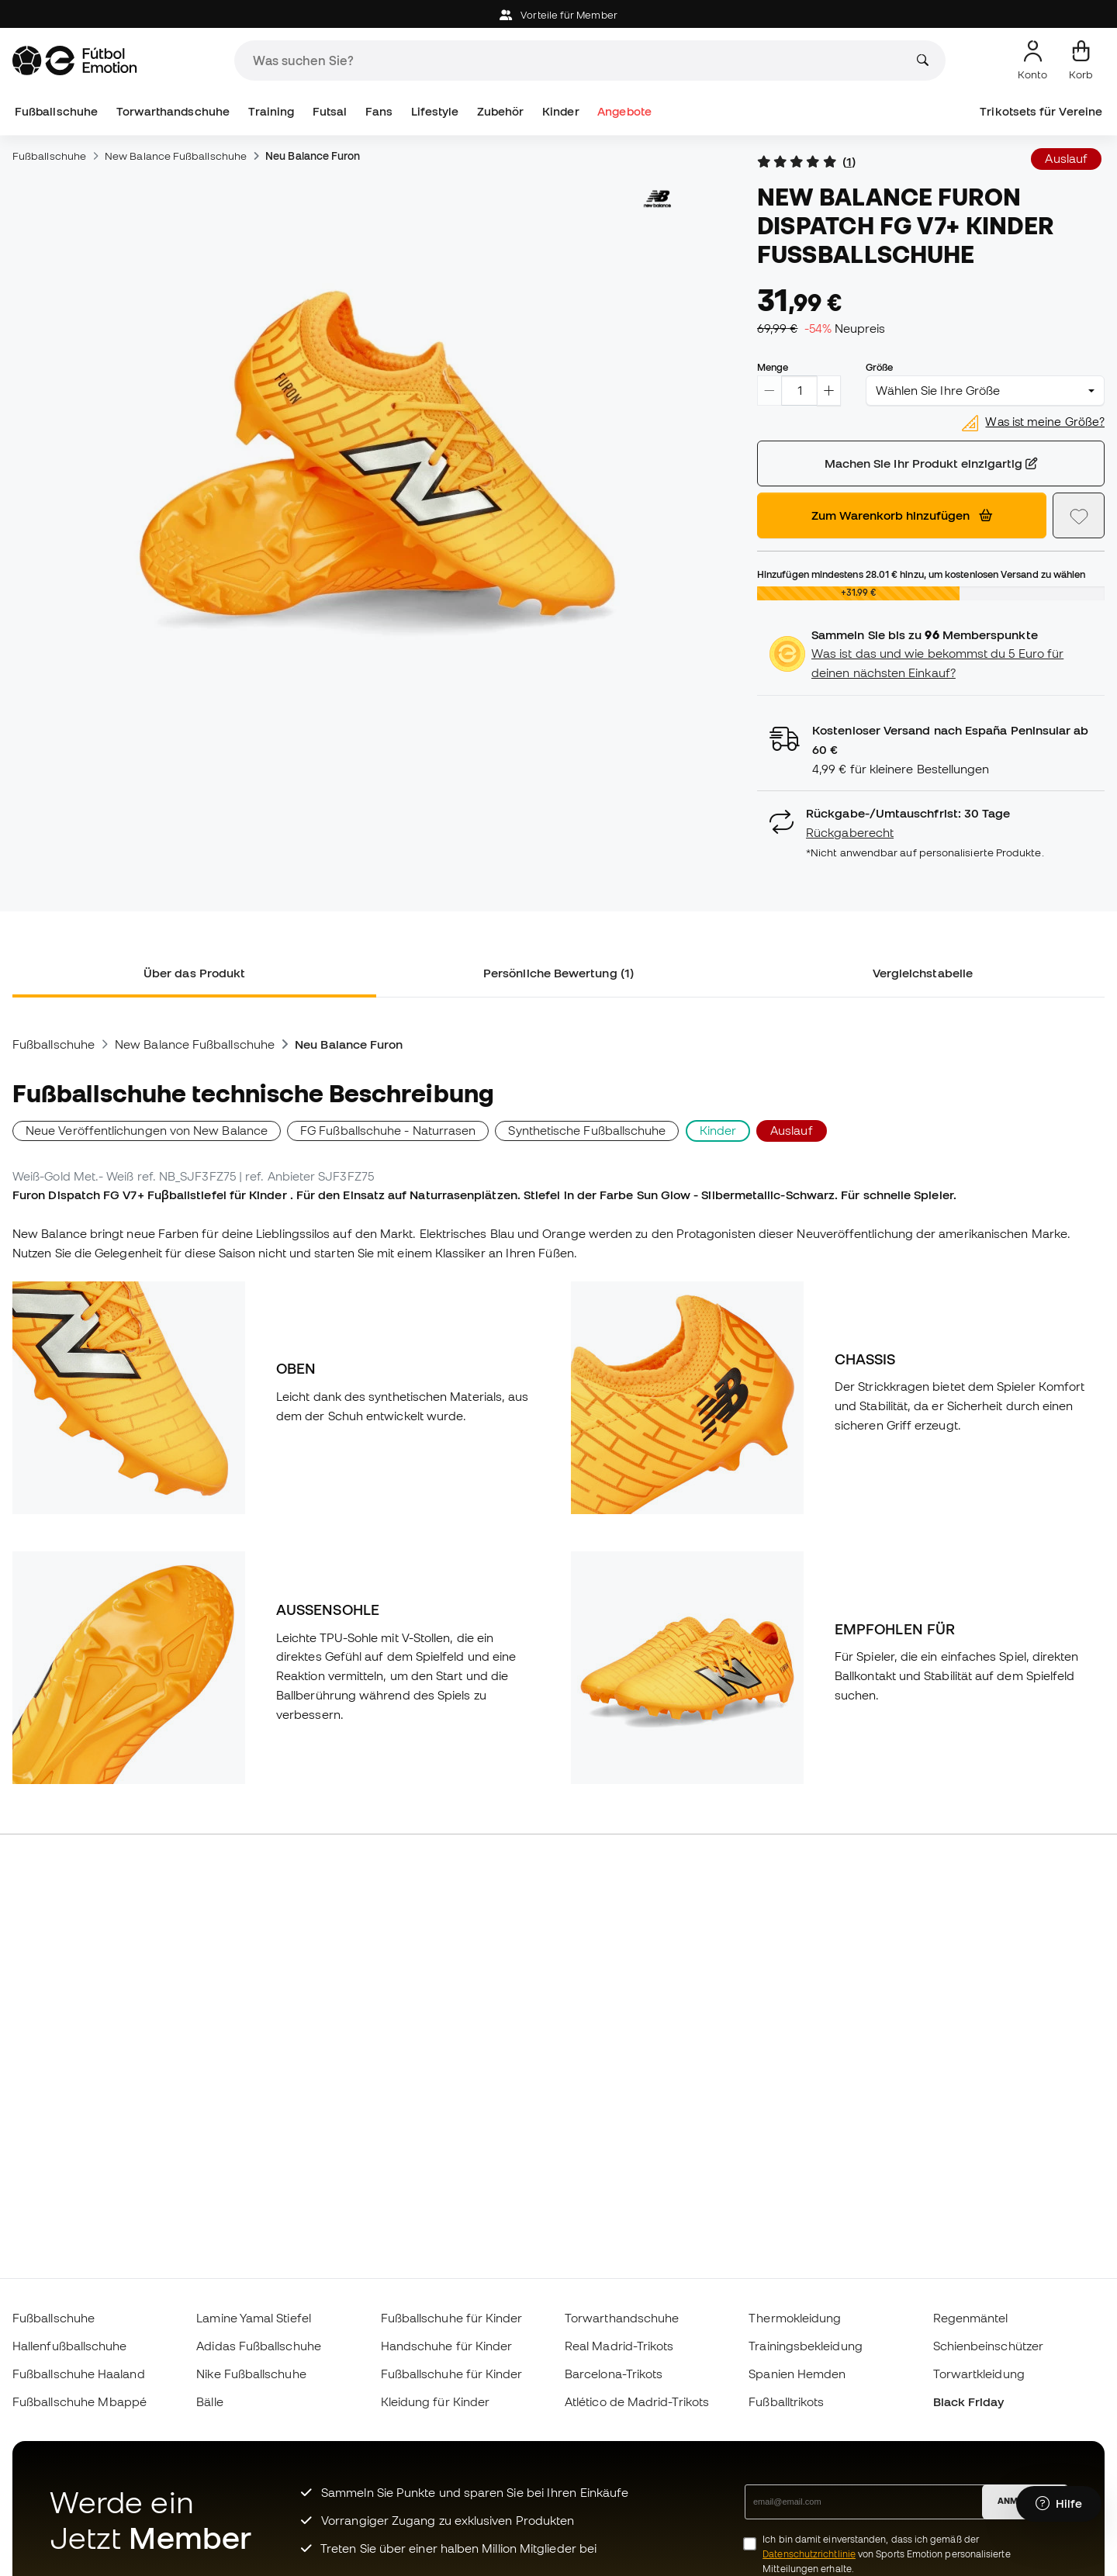  Describe the element at coordinates (79, 2401) in the screenshot. I see `Fußballschuhe Mbappé` at that location.